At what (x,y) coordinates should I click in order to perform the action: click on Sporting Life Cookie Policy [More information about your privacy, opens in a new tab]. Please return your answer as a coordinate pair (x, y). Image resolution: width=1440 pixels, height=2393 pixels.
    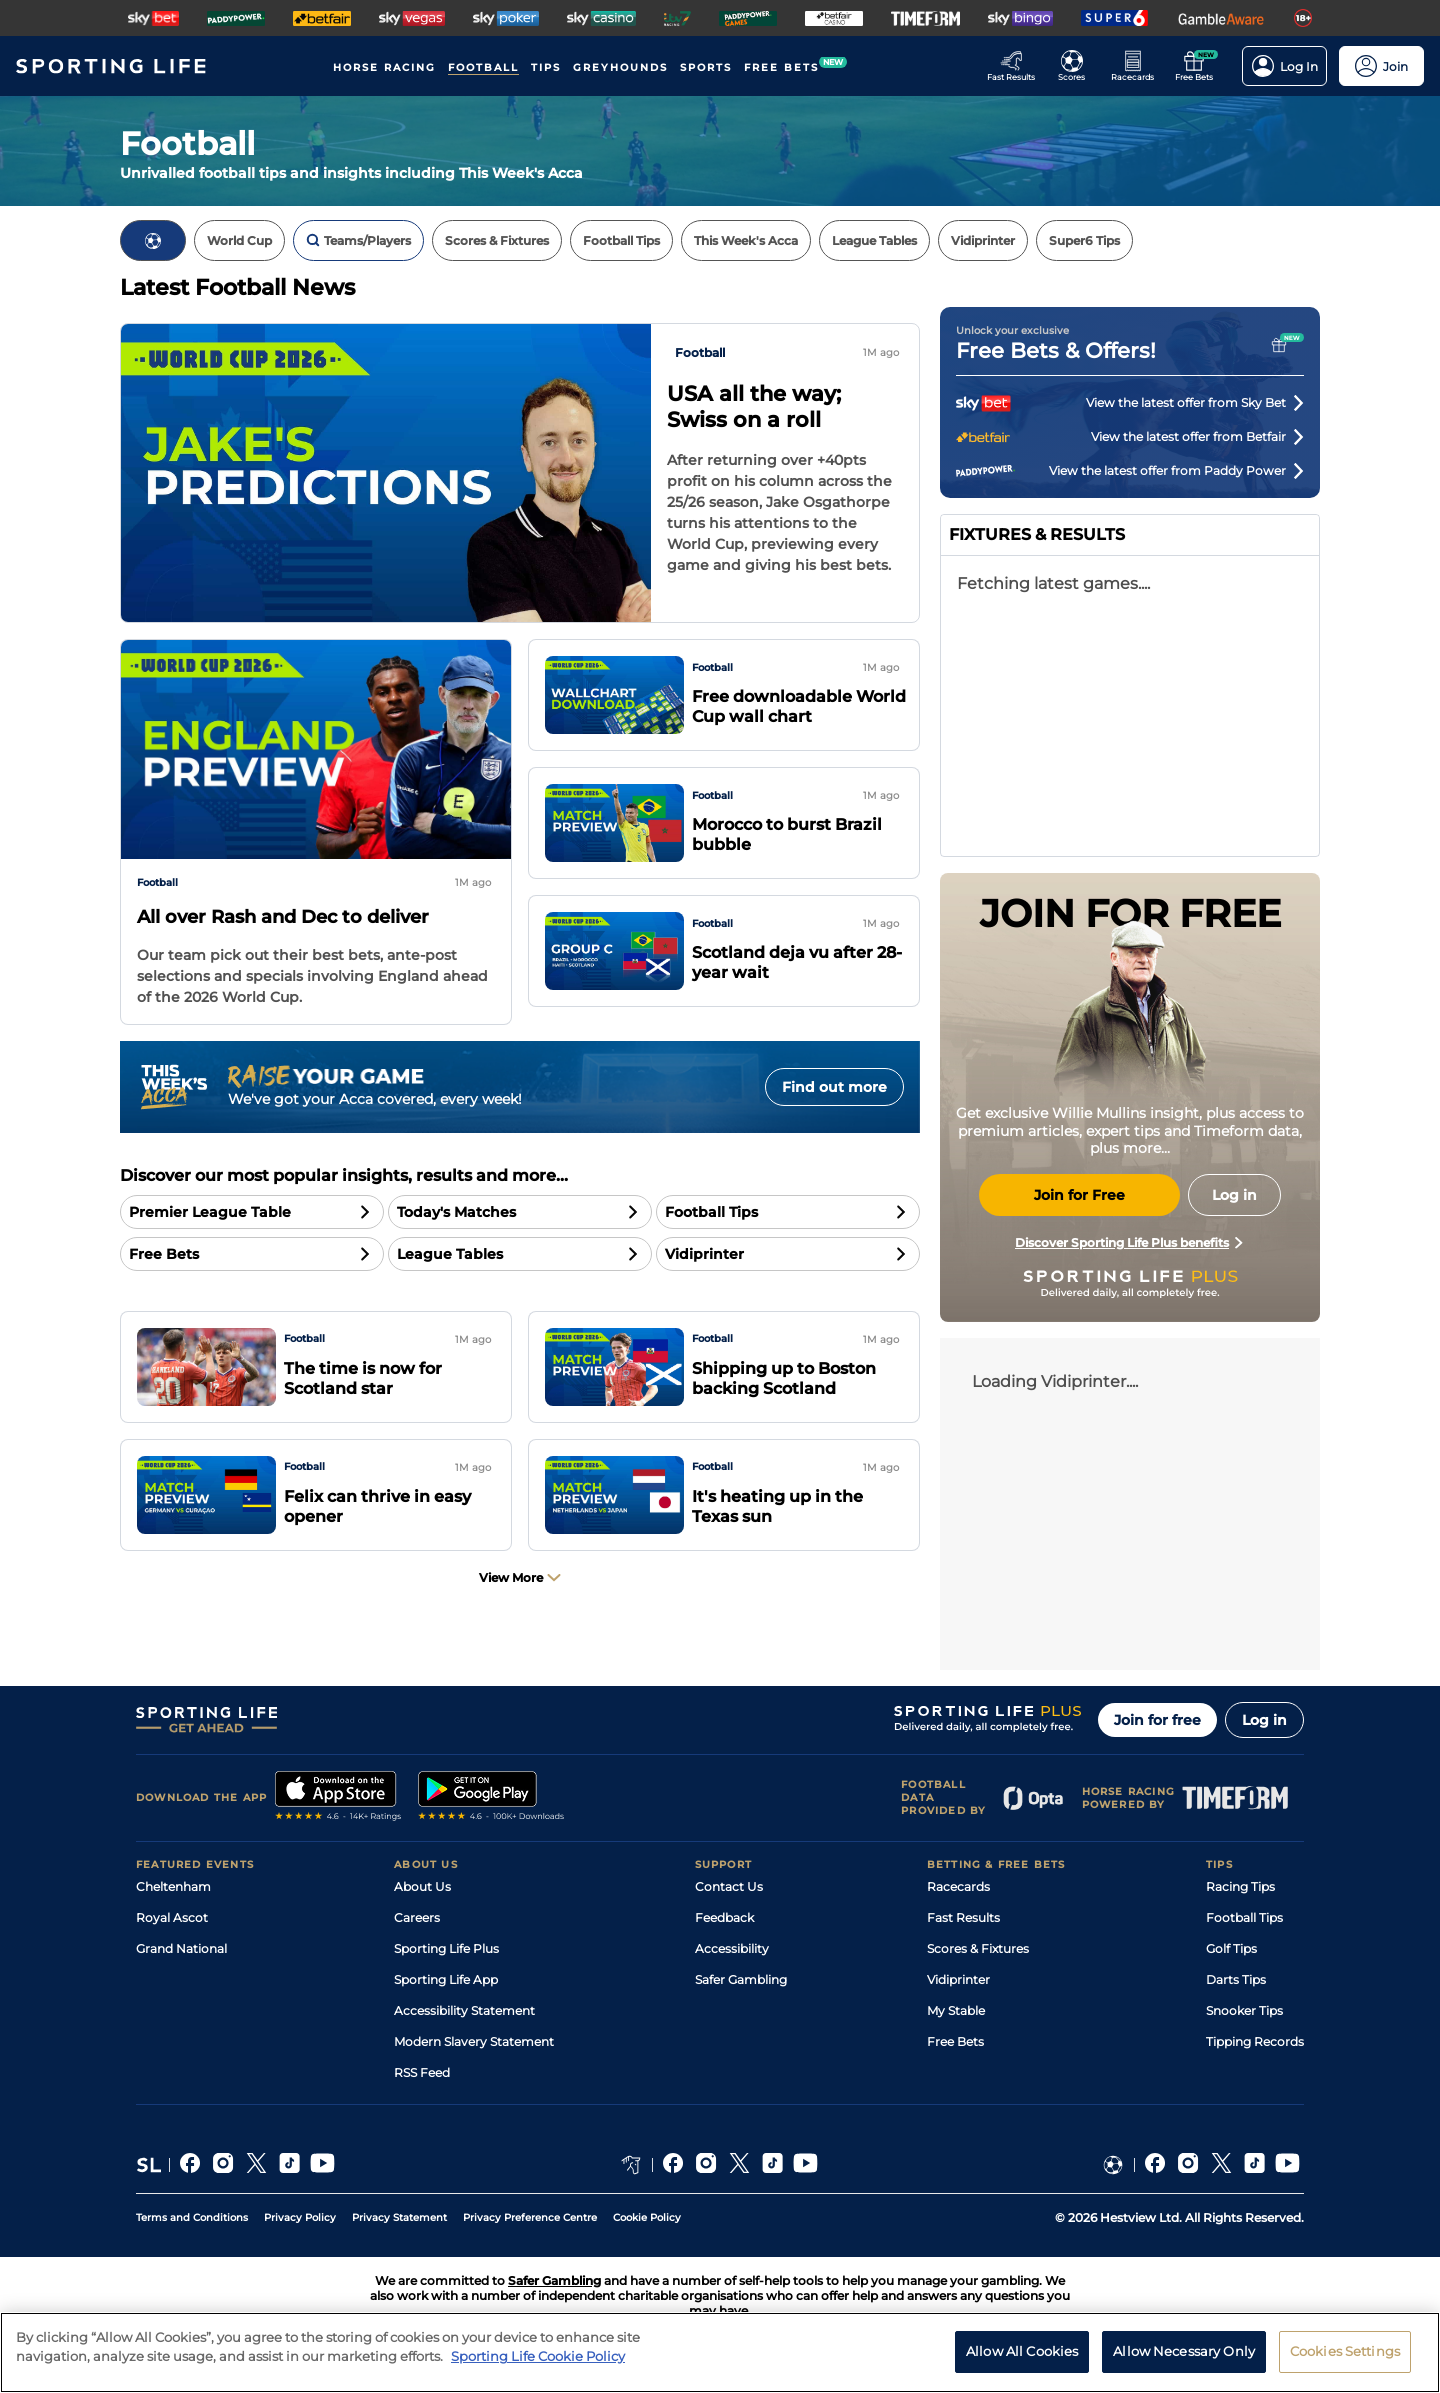
    Looking at the image, I should click on (538, 2356).